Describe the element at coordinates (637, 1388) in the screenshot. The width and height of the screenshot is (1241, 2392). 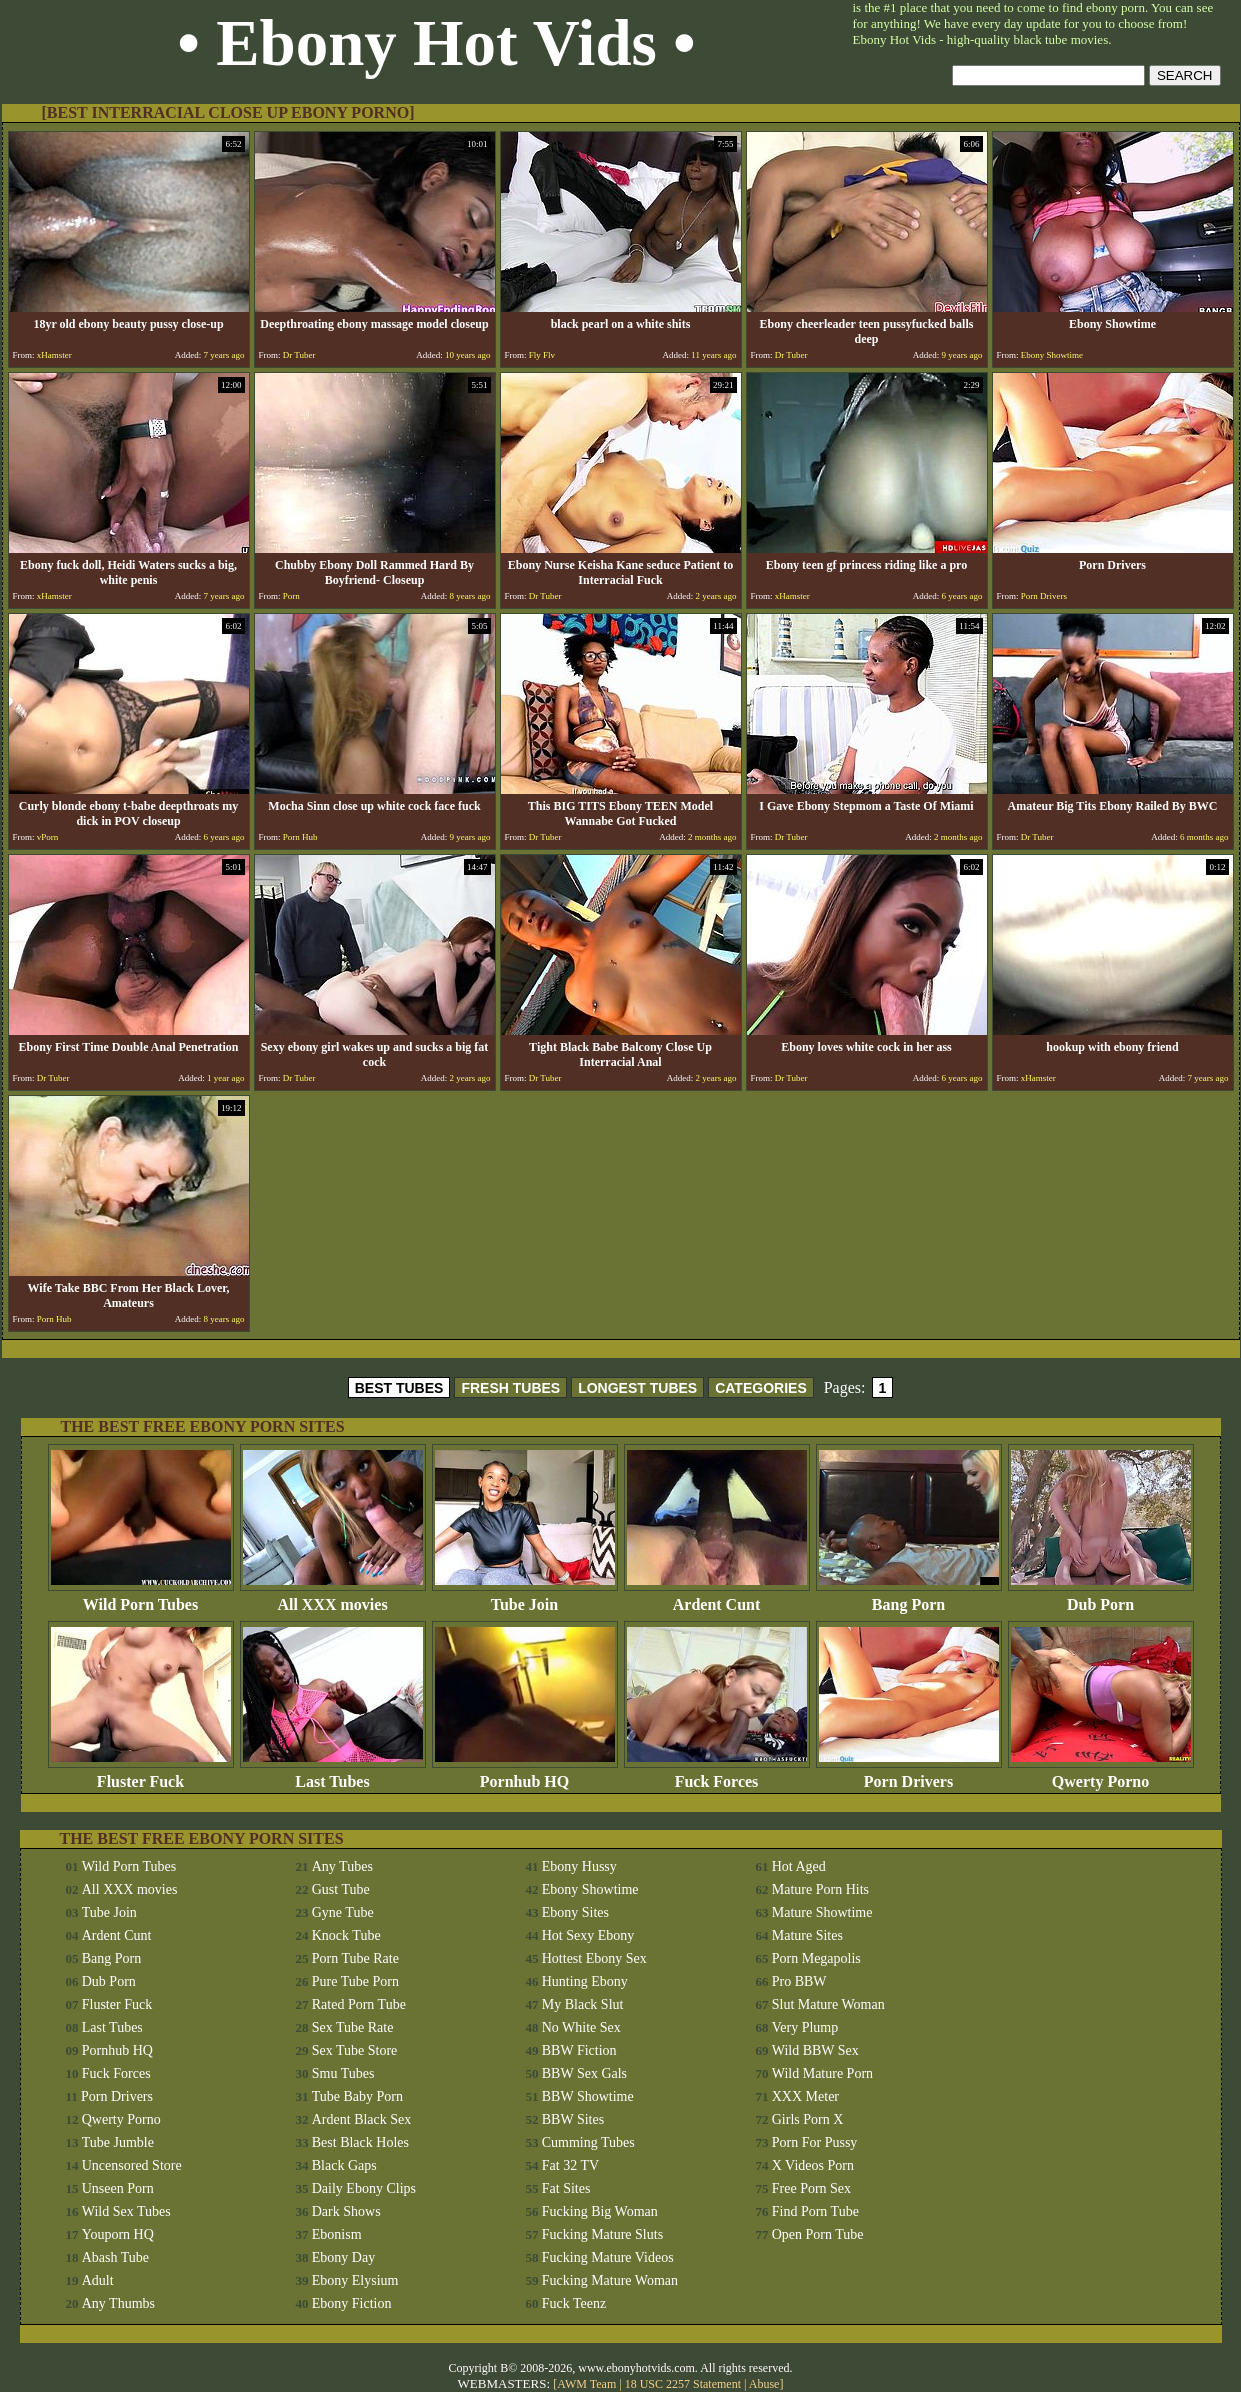
I see `LONGEST TUBES` at that location.